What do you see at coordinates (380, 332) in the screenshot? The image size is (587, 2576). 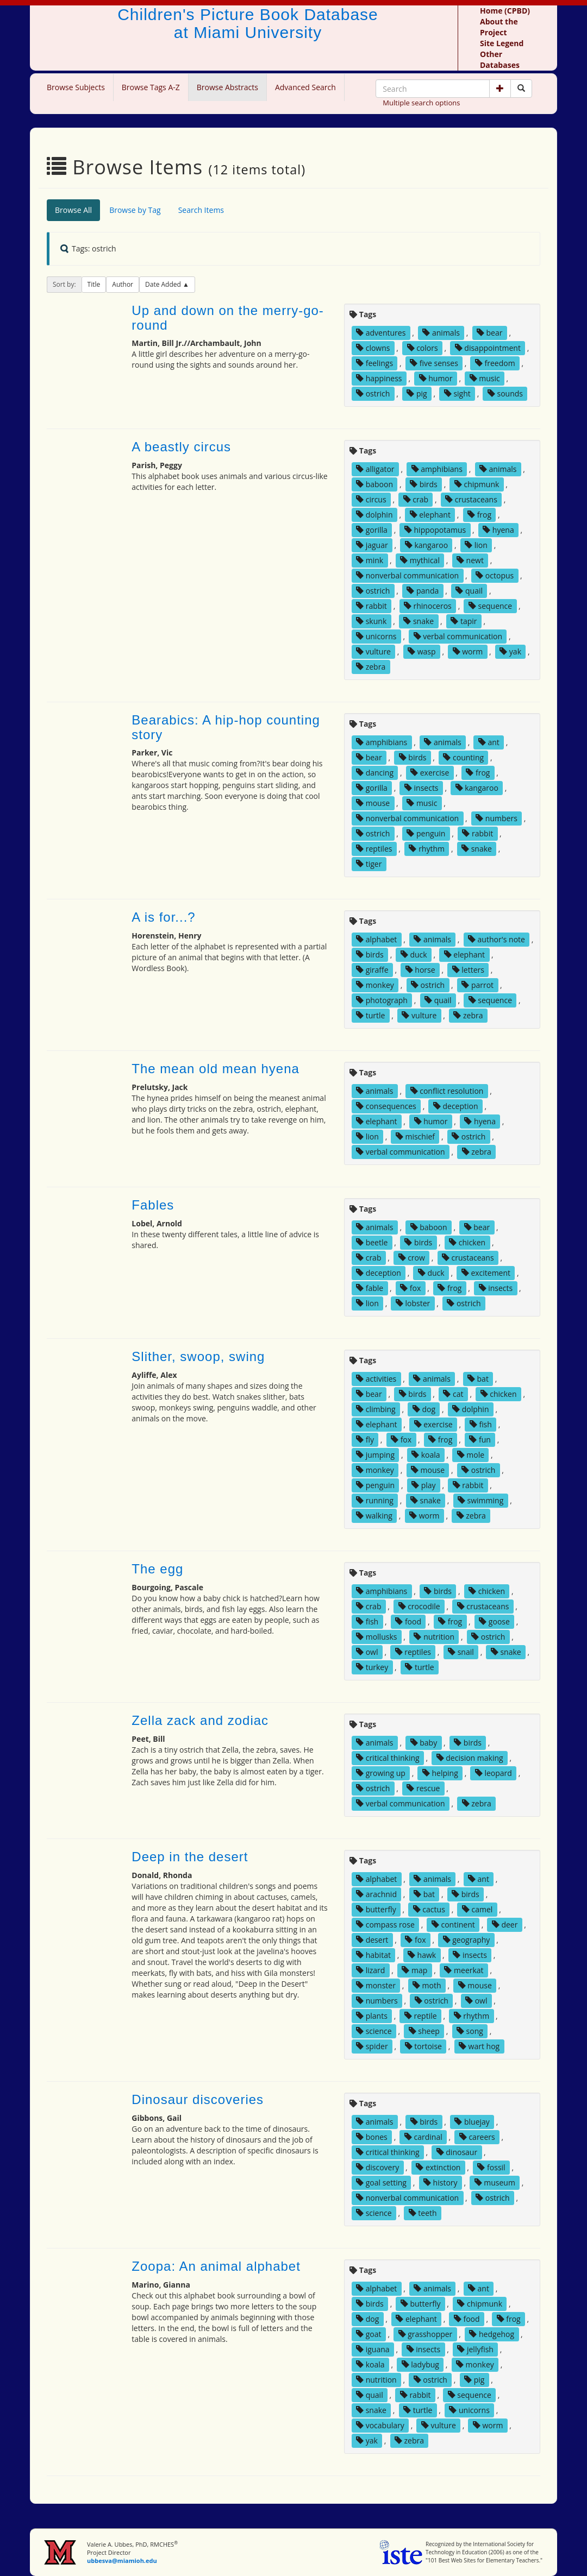 I see `adventures` at bounding box center [380, 332].